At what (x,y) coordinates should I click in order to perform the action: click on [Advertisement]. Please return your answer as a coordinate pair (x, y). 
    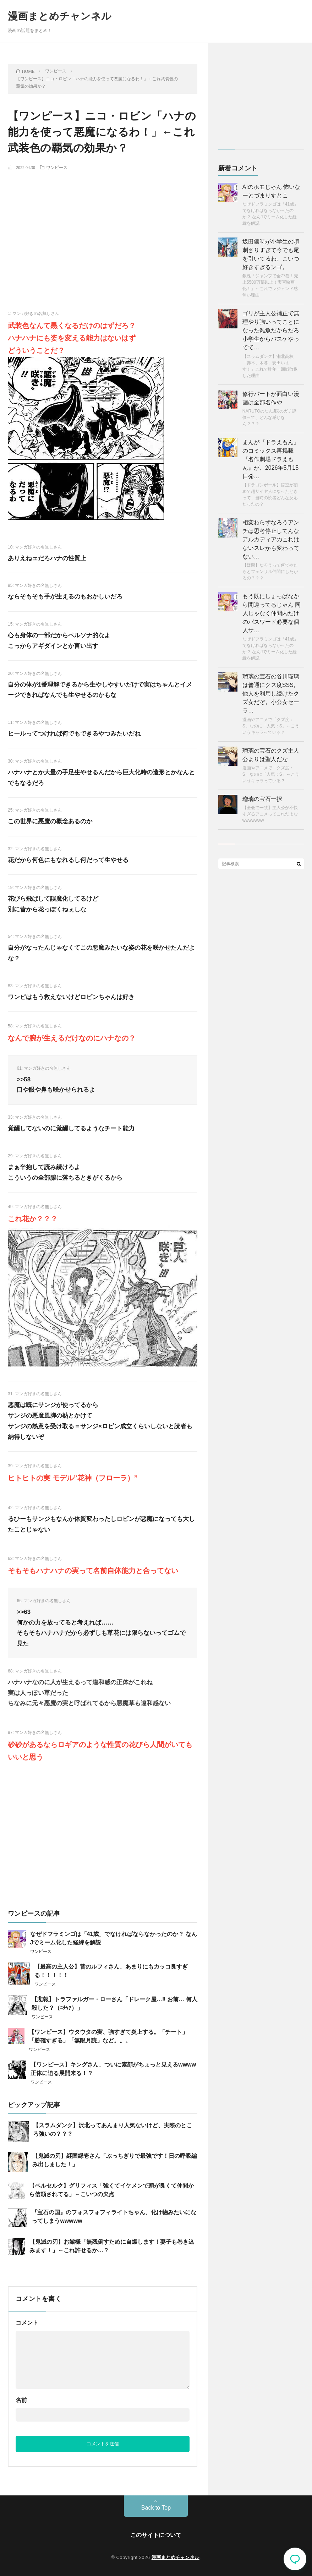
    Looking at the image, I should click on (102, 228).